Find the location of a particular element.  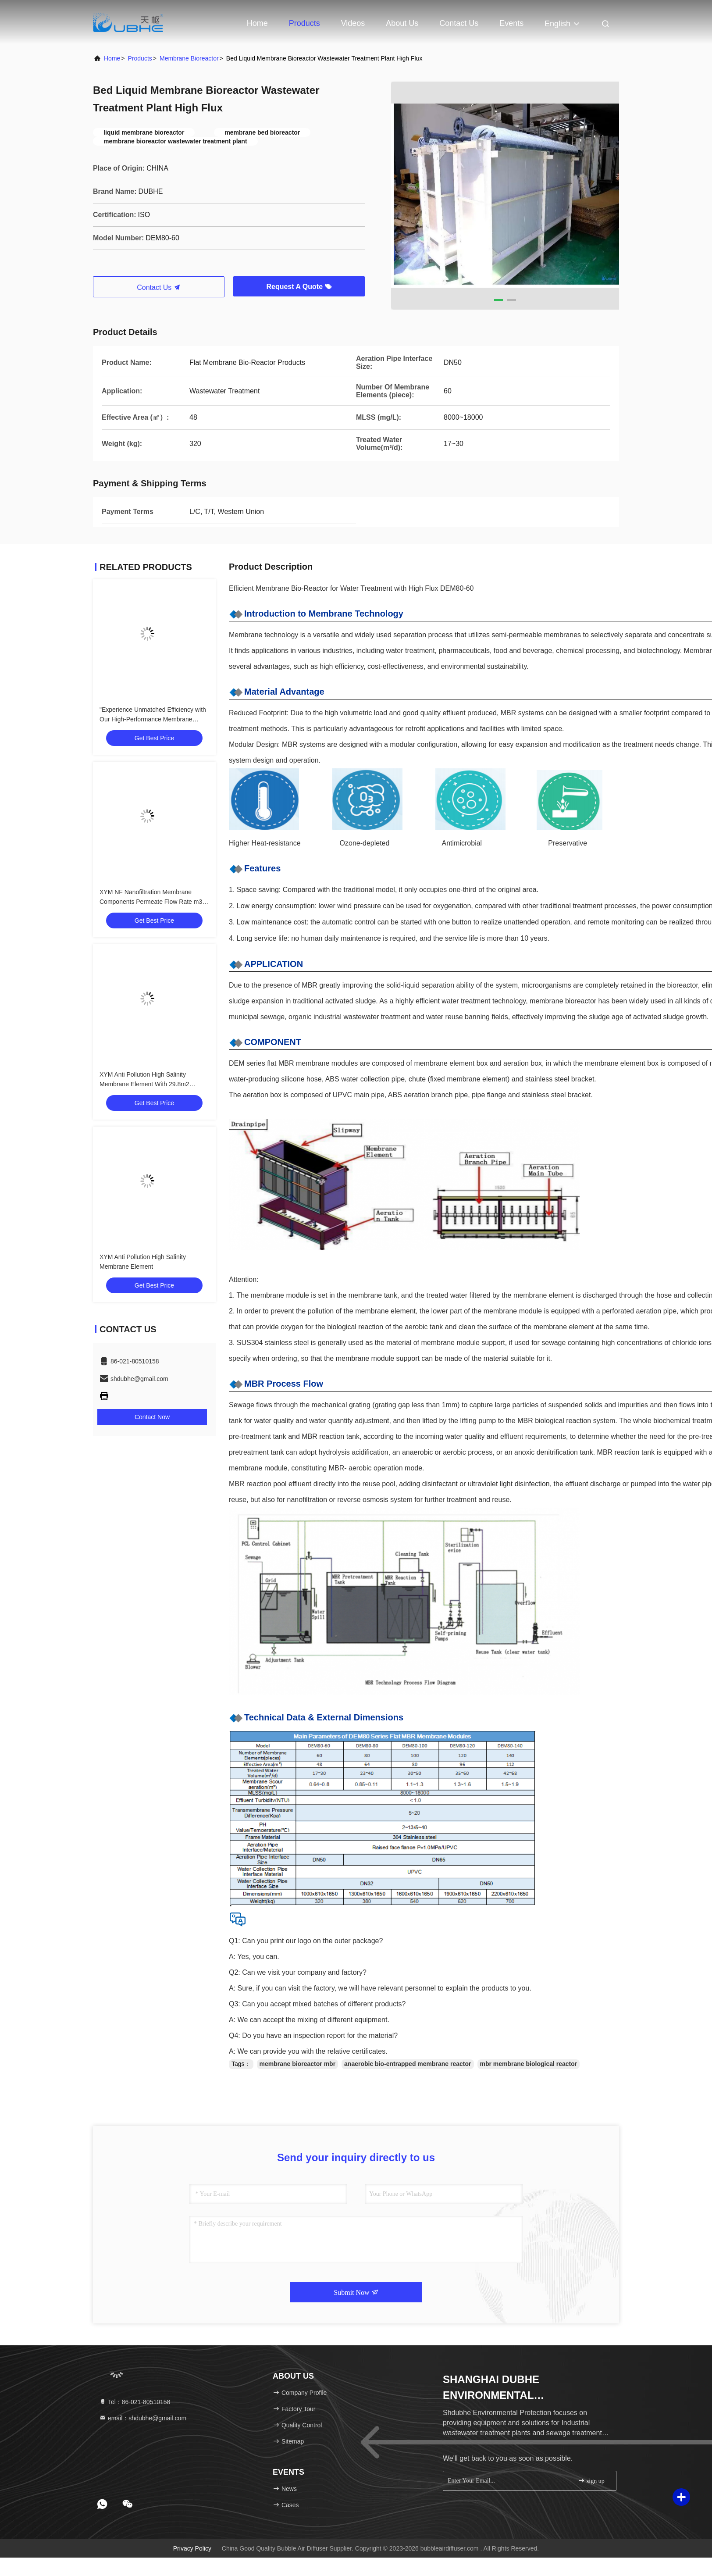

email：shdubhe@gmail.com is located at coordinates (142, 2418).